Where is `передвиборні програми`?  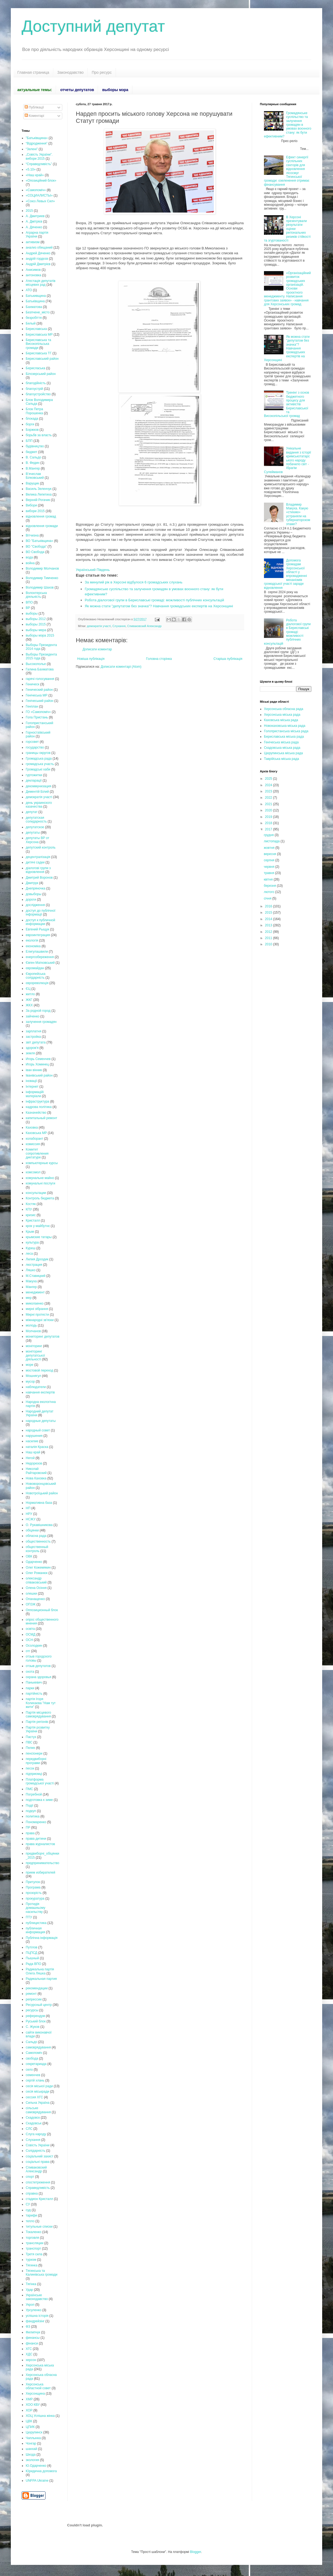 передвиборні програми is located at coordinates (36, 1761).